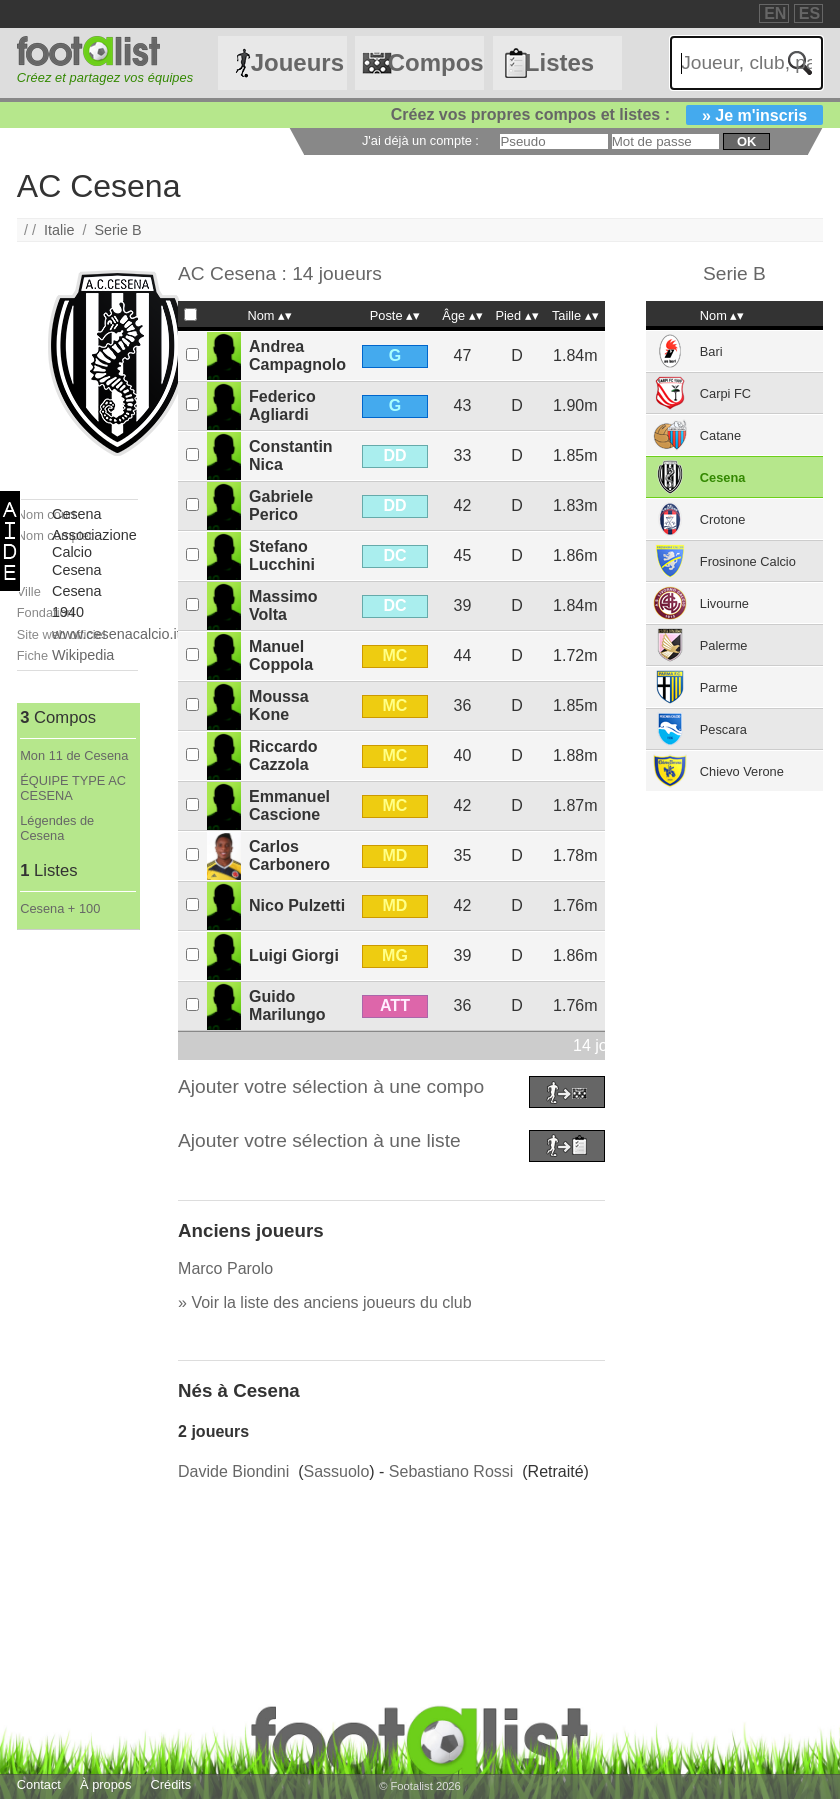 Image resolution: width=840 pixels, height=1799 pixels. I want to click on Crédits, so click(171, 1784).